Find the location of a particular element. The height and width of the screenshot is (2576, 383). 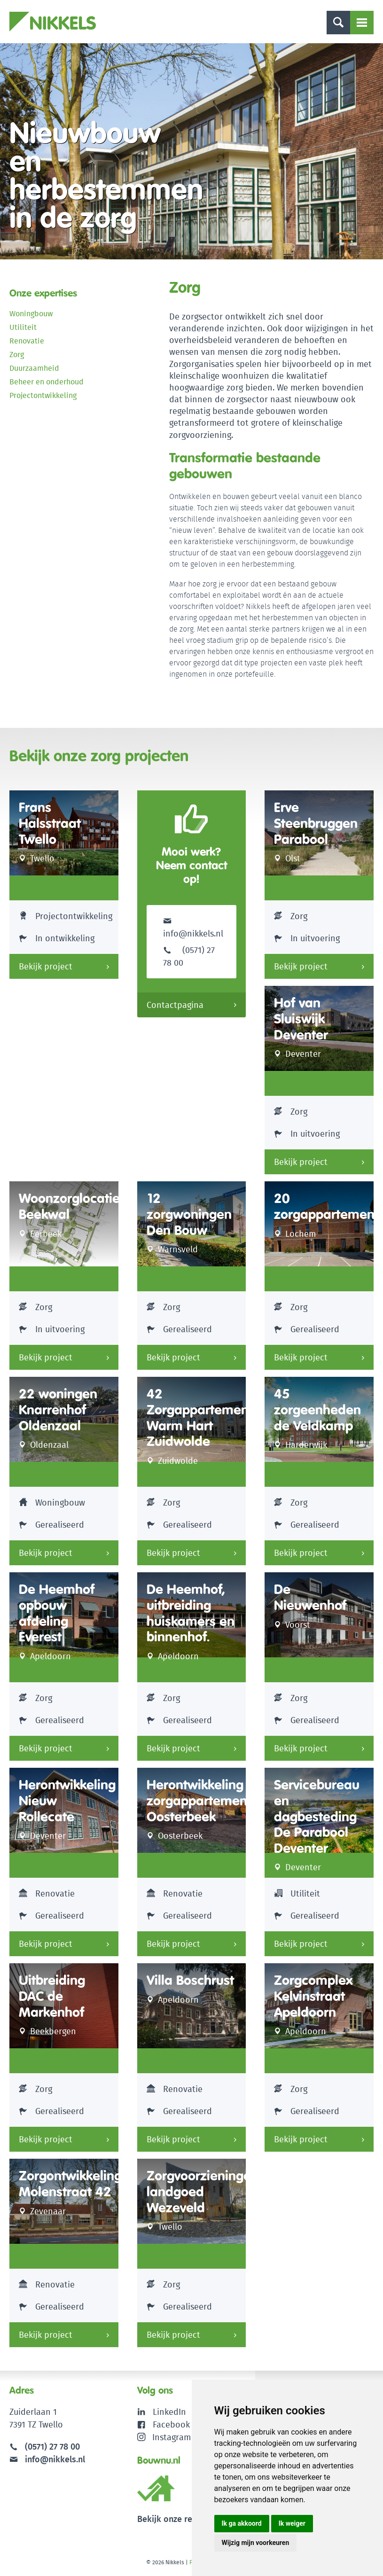

Facebook is located at coordinates (171, 2424).